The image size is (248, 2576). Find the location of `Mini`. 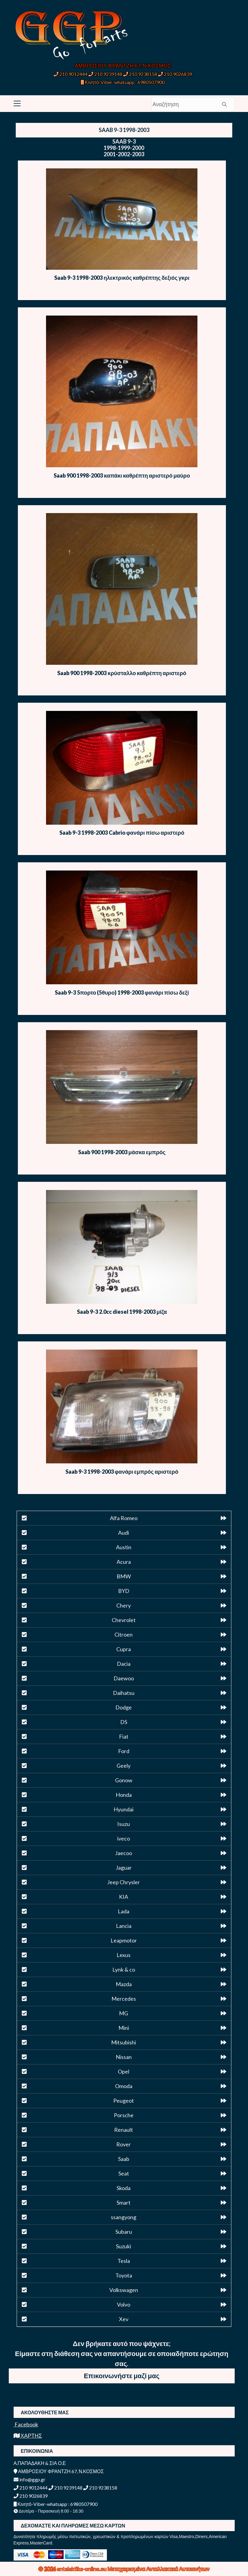

Mini is located at coordinates (123, 2027).